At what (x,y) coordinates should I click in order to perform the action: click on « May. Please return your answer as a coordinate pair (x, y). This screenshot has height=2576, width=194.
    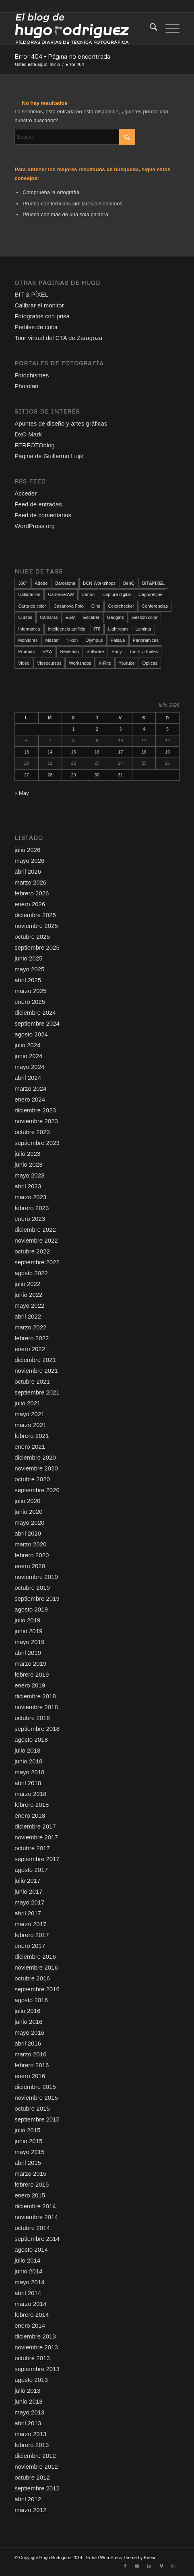
    Looking at the image, I should click on (21, 793).